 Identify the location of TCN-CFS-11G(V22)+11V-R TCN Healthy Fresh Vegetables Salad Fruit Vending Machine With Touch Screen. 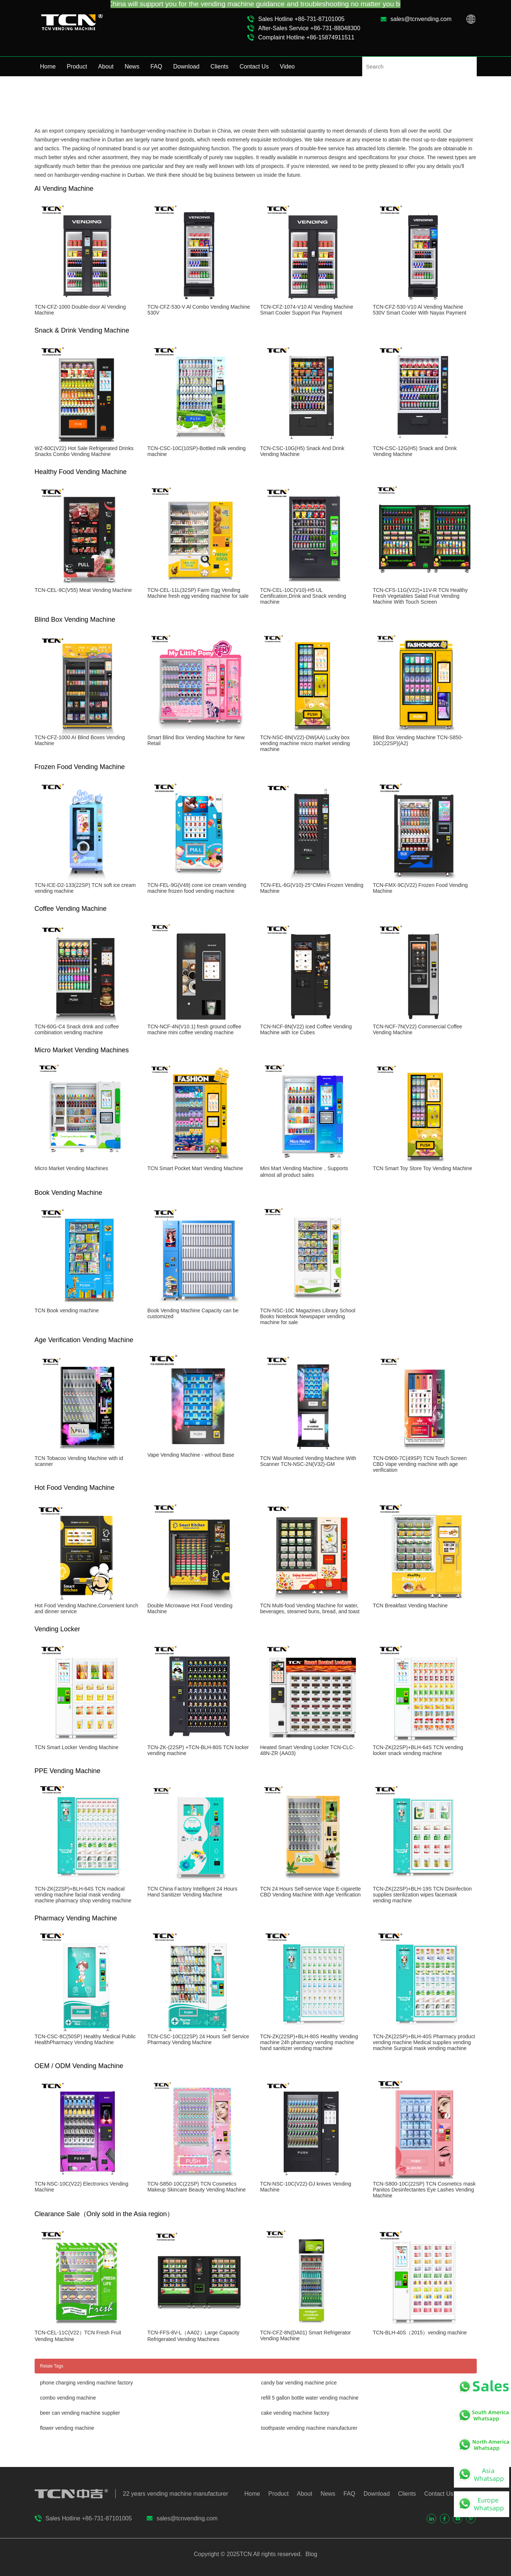
(420, 596).